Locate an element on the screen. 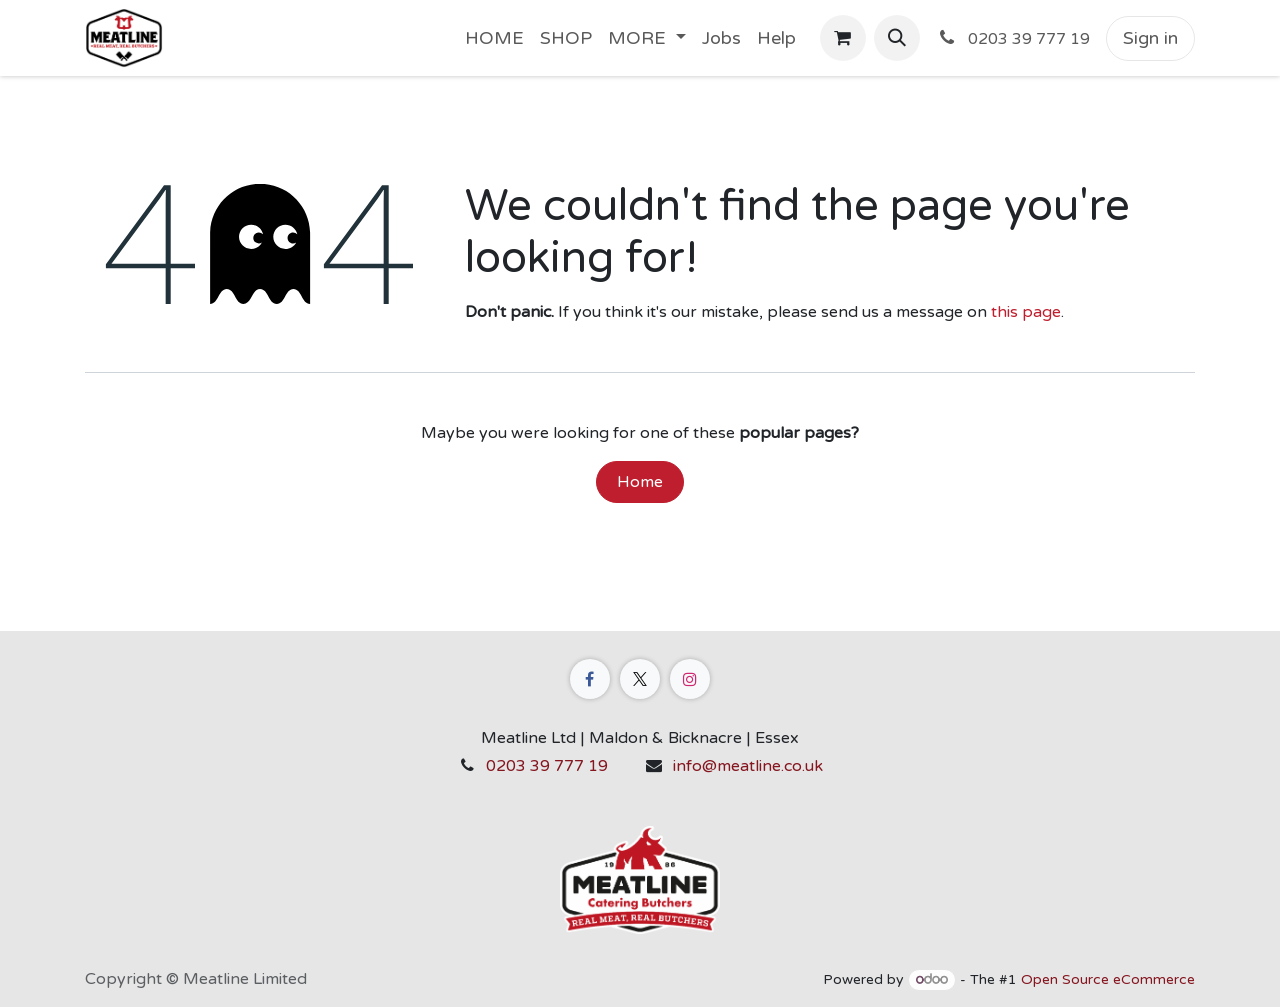 The width and height of the screenshot is (1280, 1007). Home is located at coordinates (640, 482).